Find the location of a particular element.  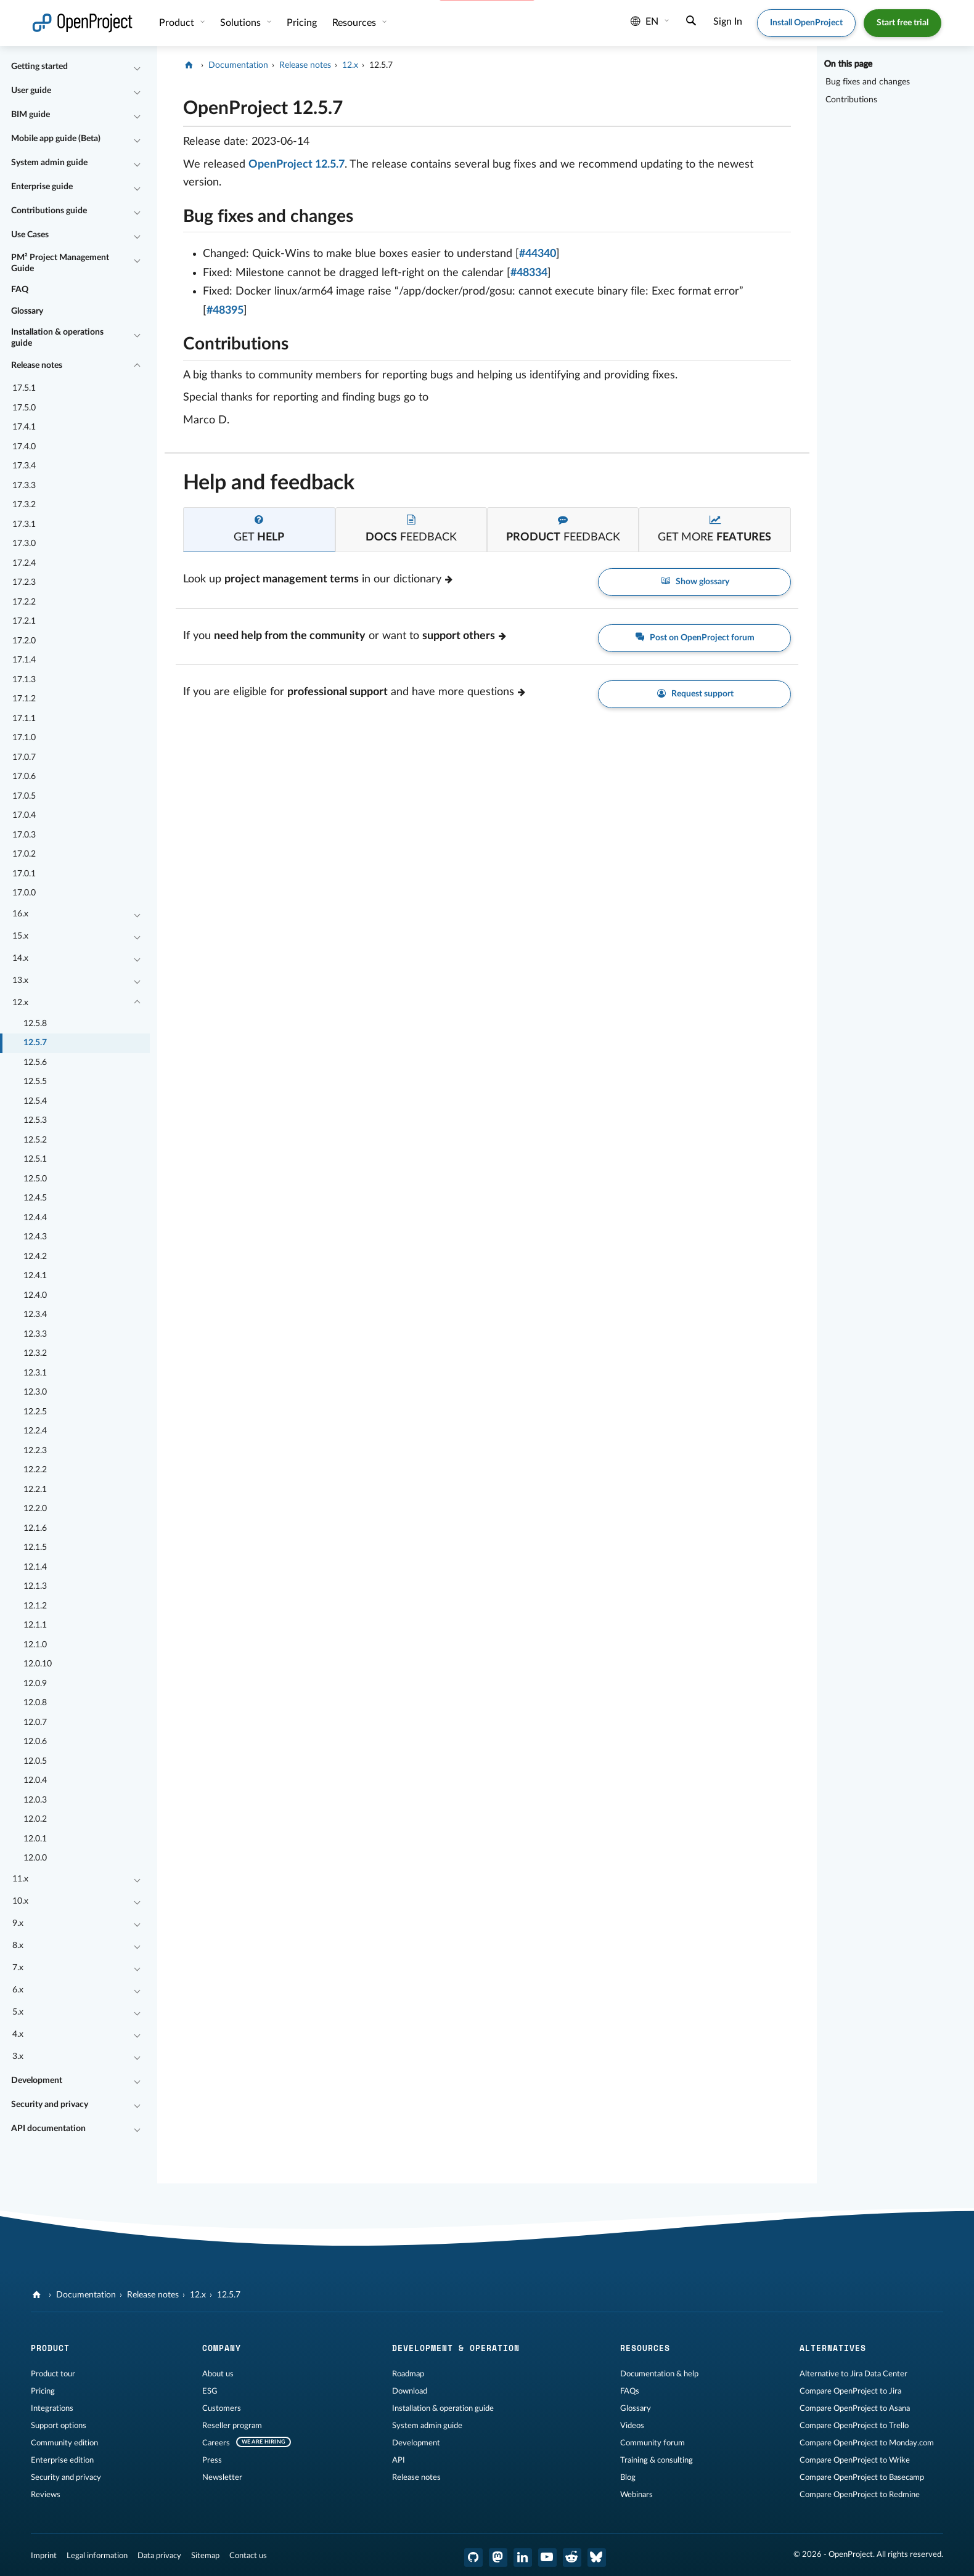

Training & consulting is located at coordinates (656, 2460).